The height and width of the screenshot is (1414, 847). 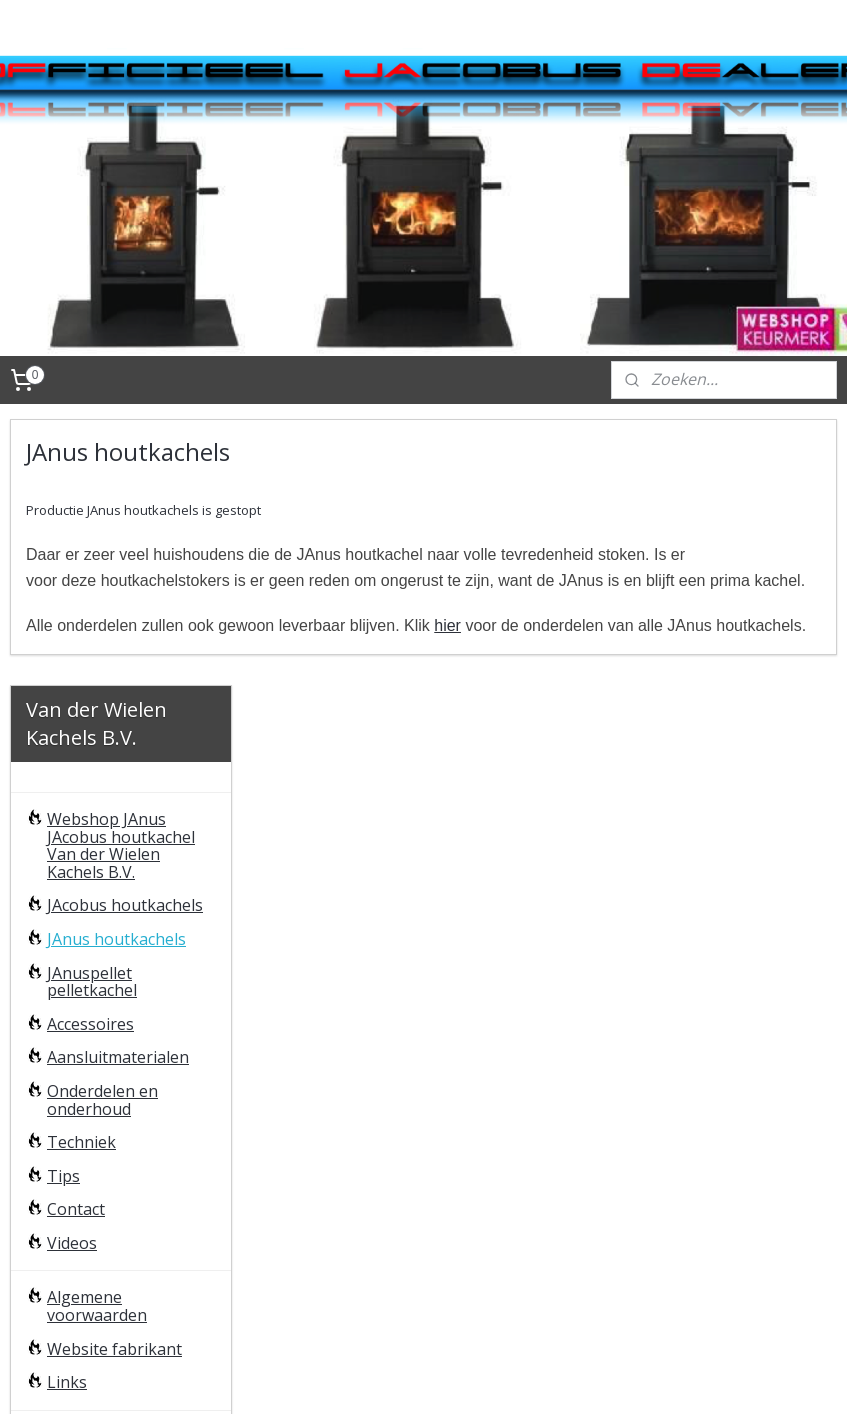 I want to click on Videos, so click(x=72, y=977).